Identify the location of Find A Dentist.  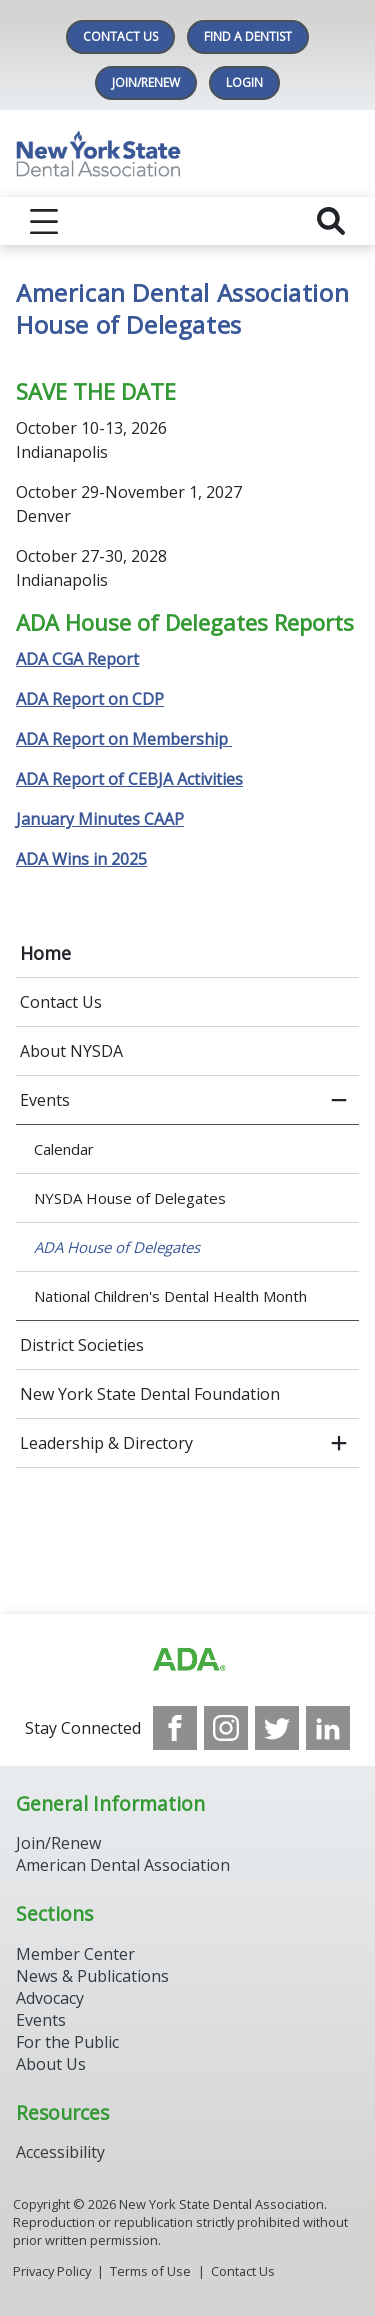
(248, 36).